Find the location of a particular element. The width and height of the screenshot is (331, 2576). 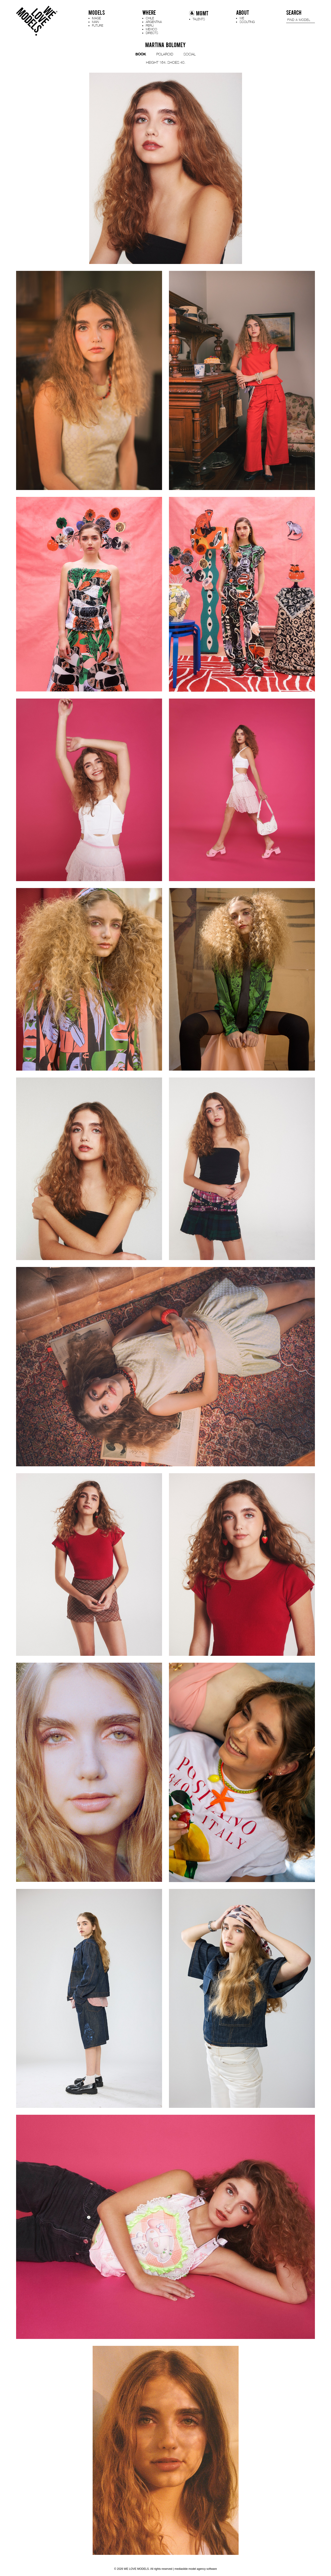

MEXICO is located at coordinates (151, 29).